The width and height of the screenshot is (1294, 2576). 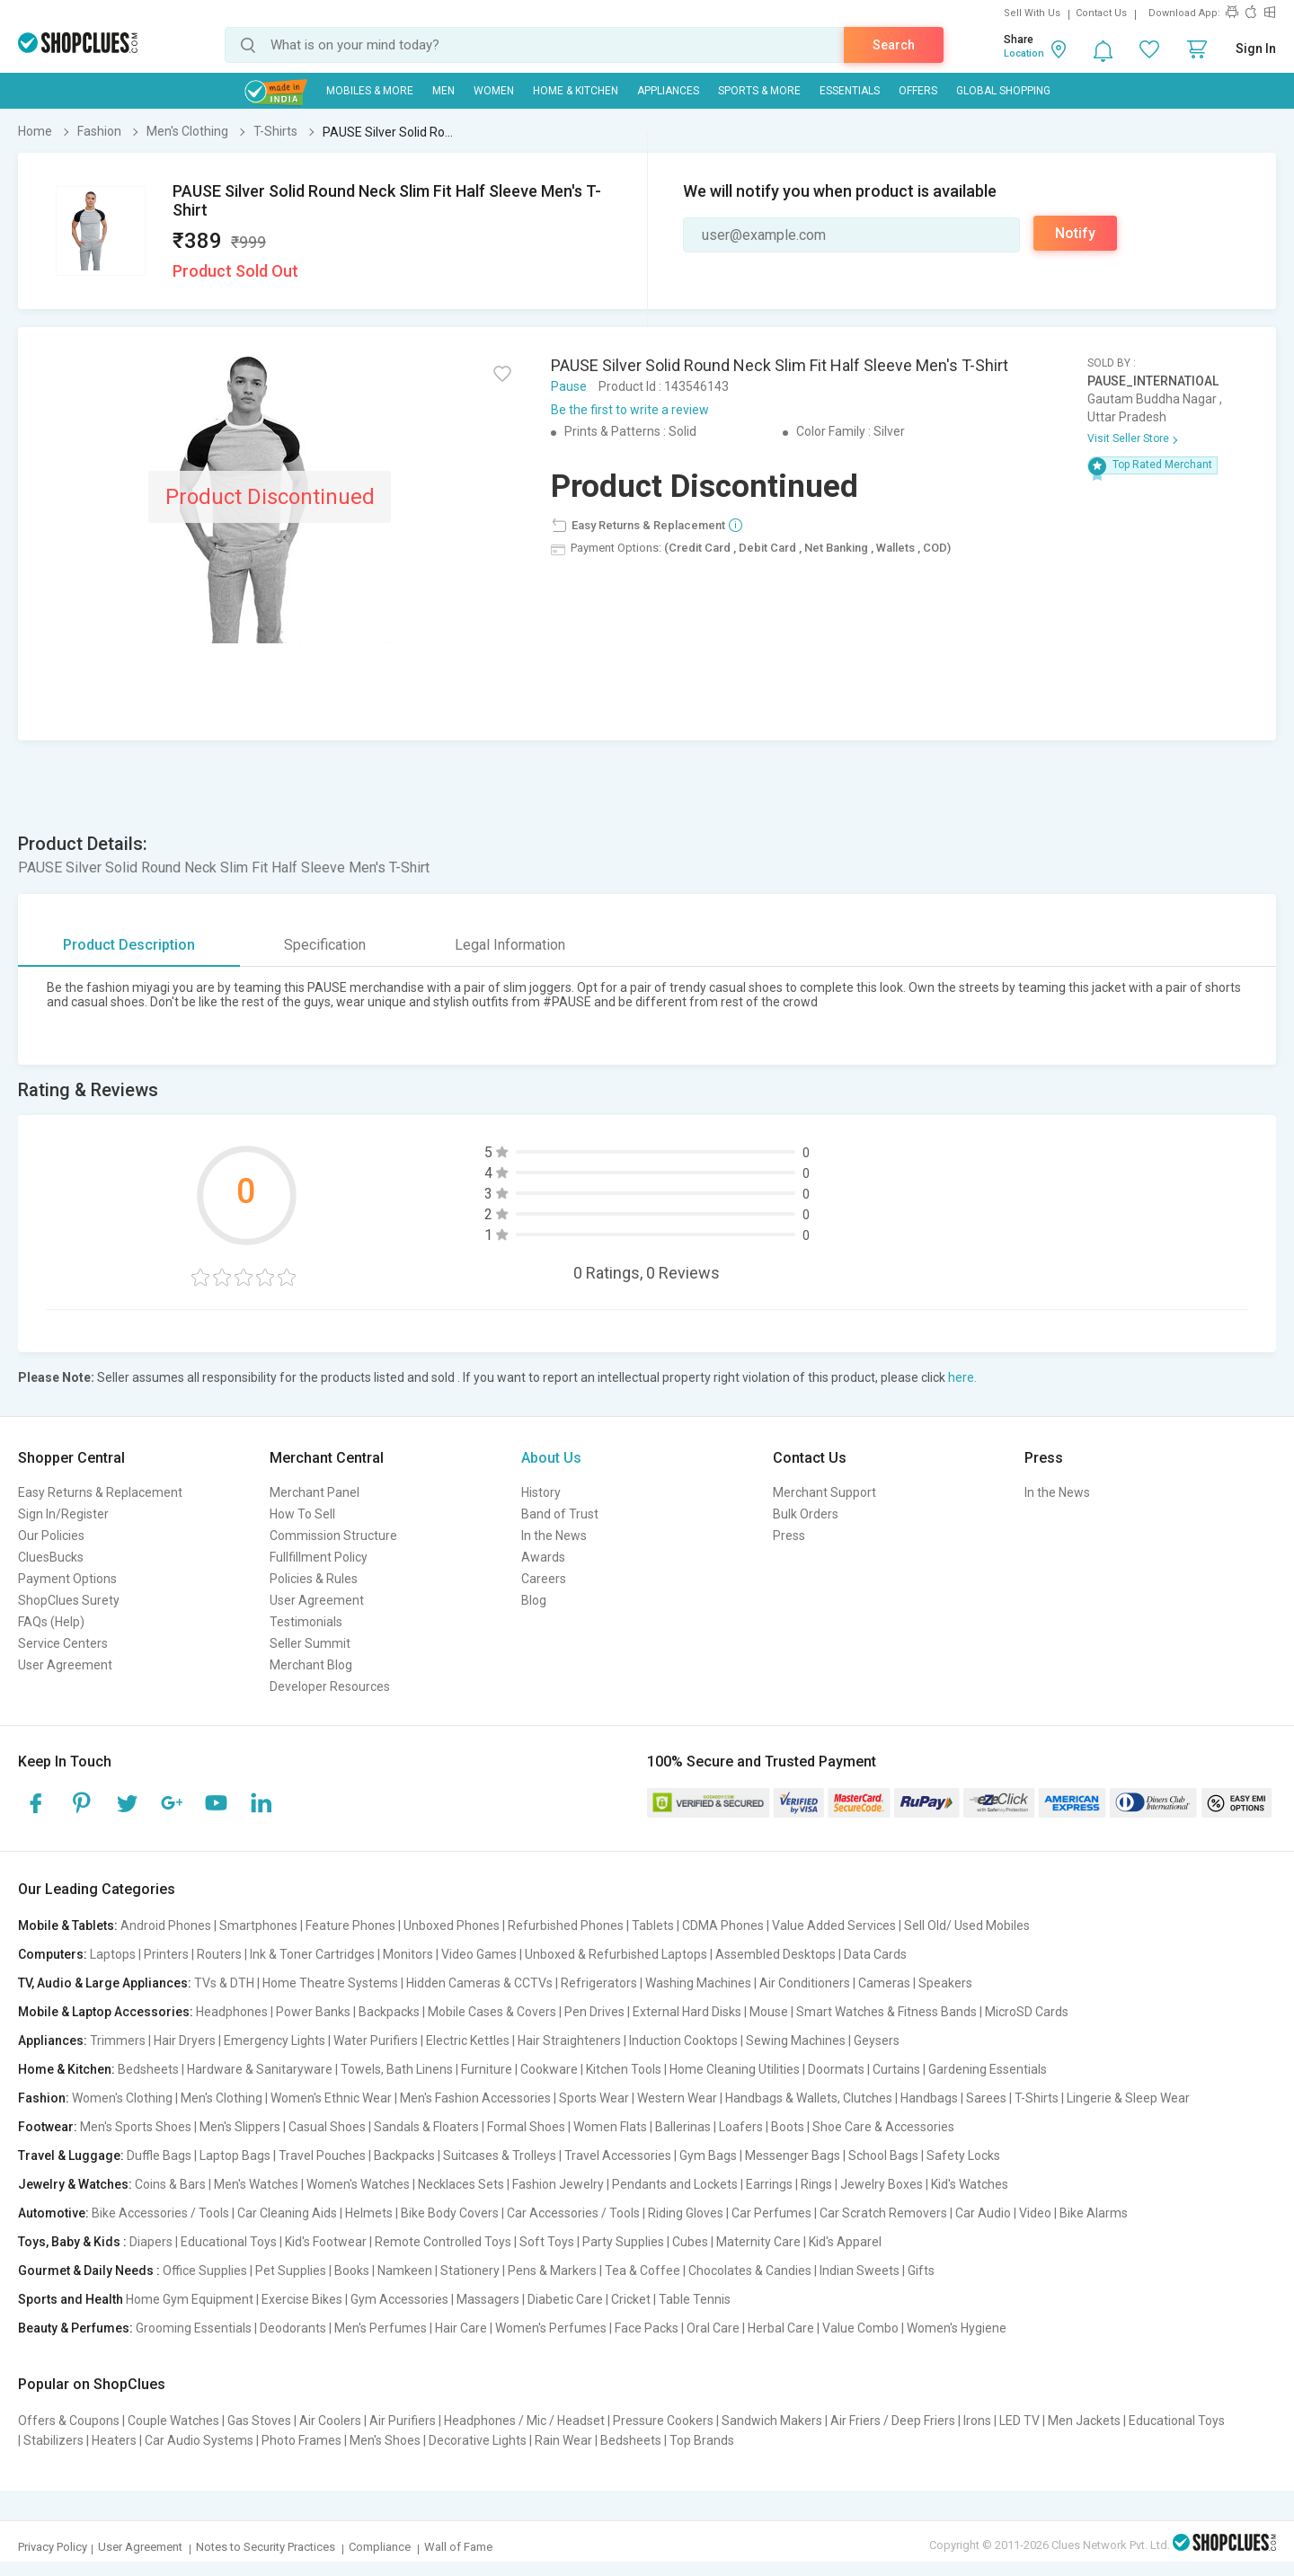 What do you see at coordinates (524, 2420) in the screenshot?
I see `Headphones / Mic / Headset` at bounding box center [524, 2420].